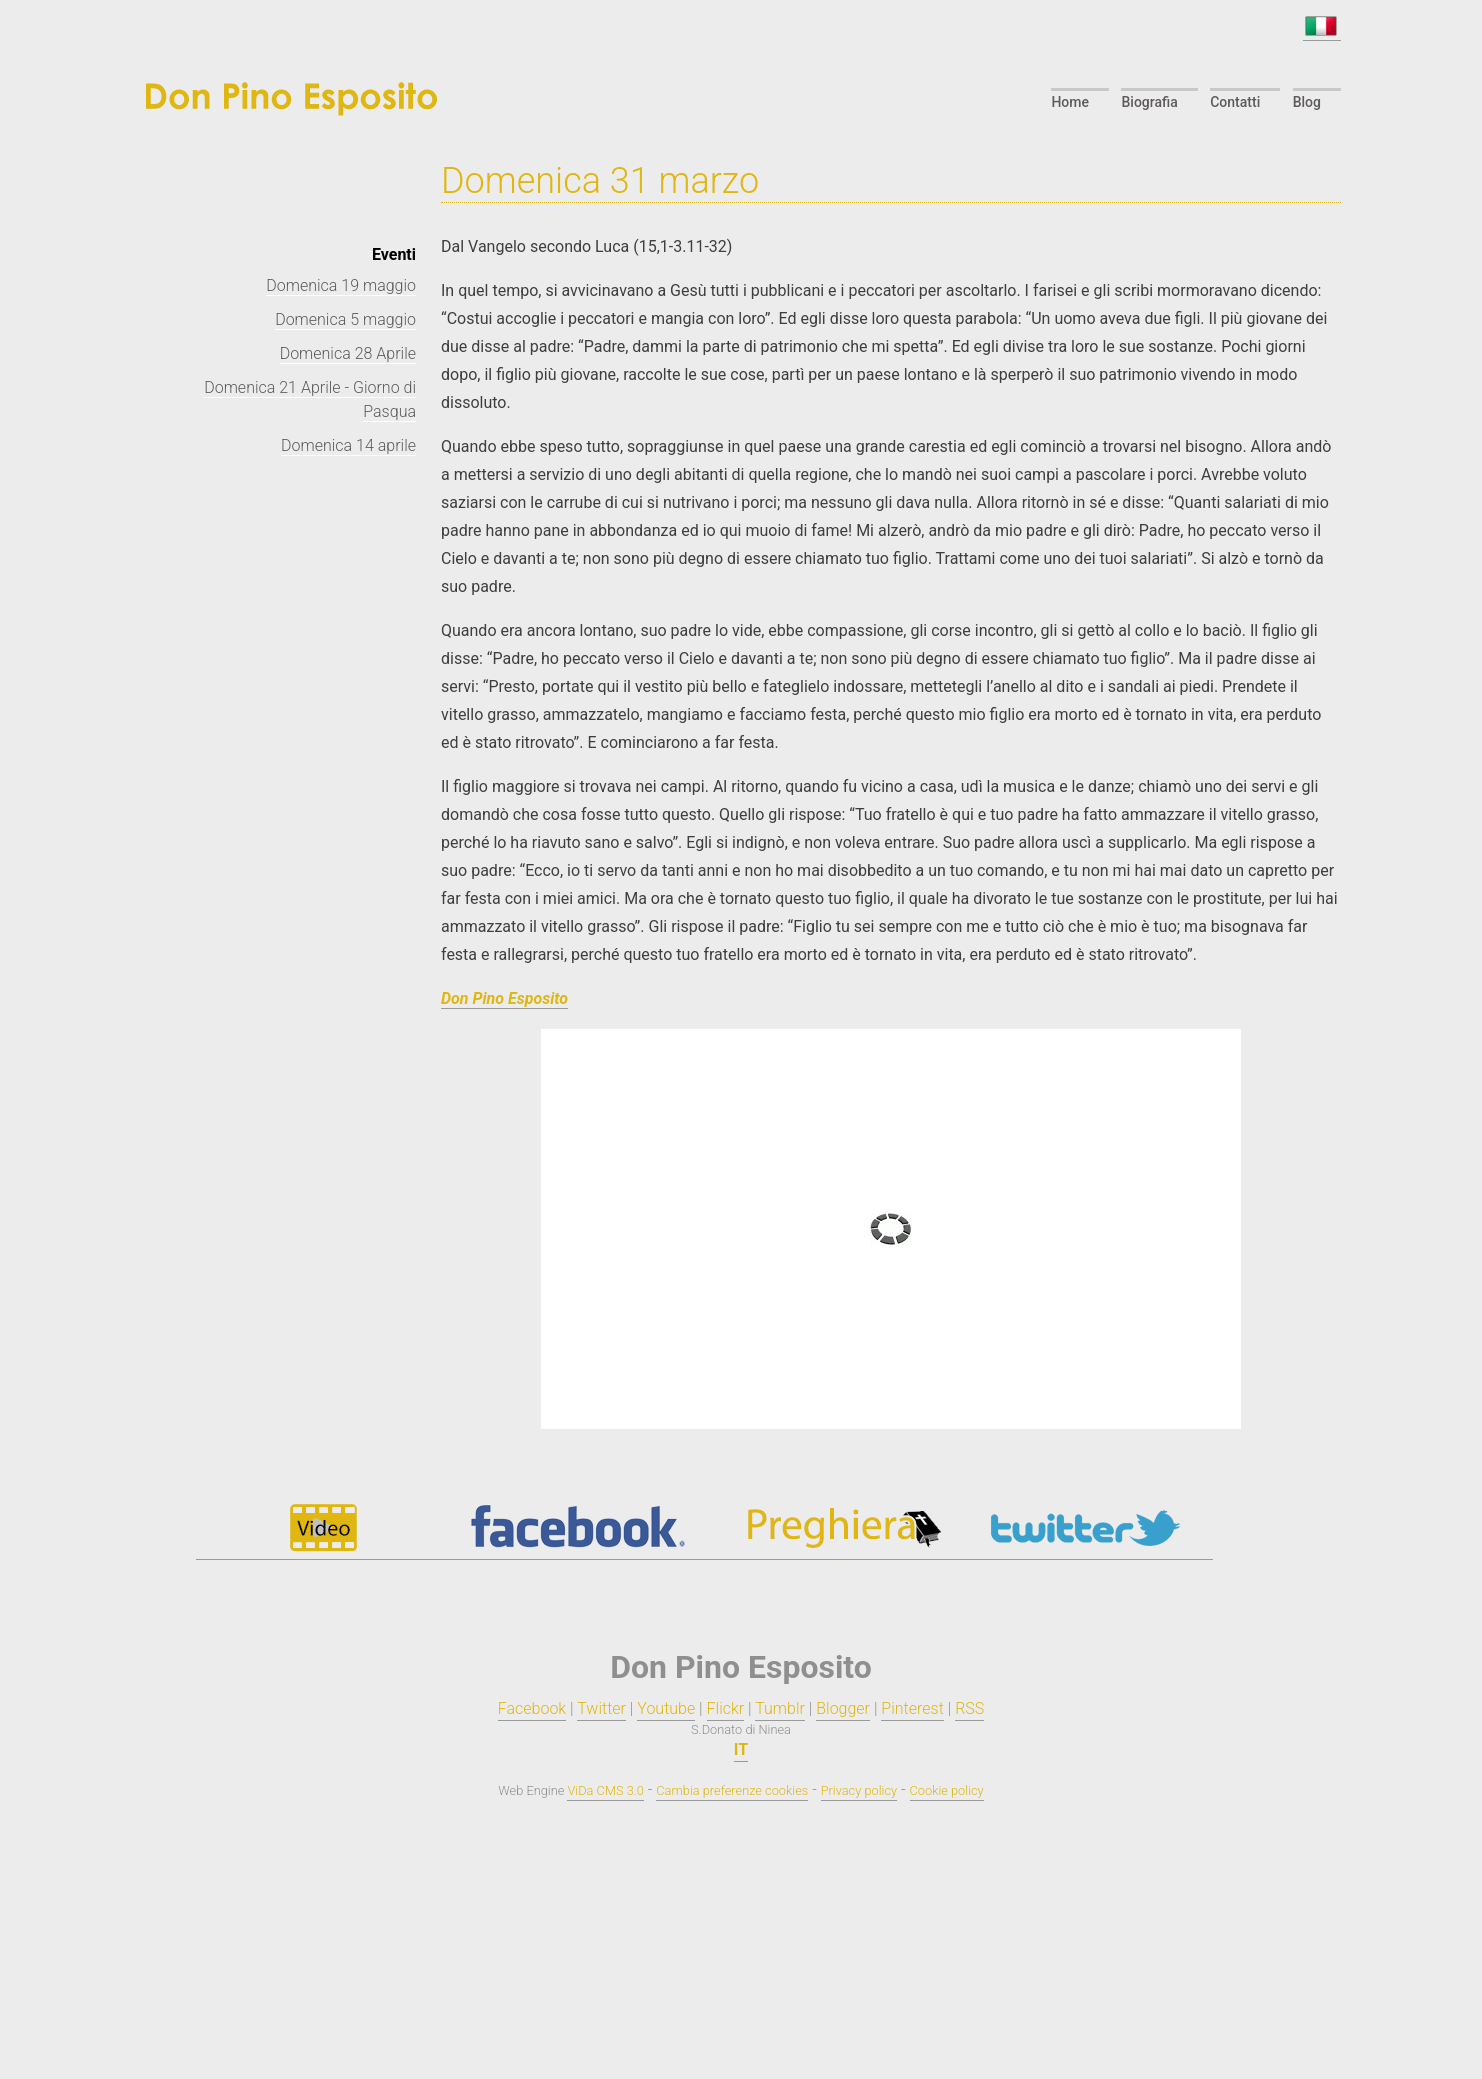 Image resolution: width=1482 pixels, height=2079 pixels. What do you see at coordinates (605, 1790) in the screenshot?
I see `ViDa CMS 3.0` at bounding box center [605, 1790].